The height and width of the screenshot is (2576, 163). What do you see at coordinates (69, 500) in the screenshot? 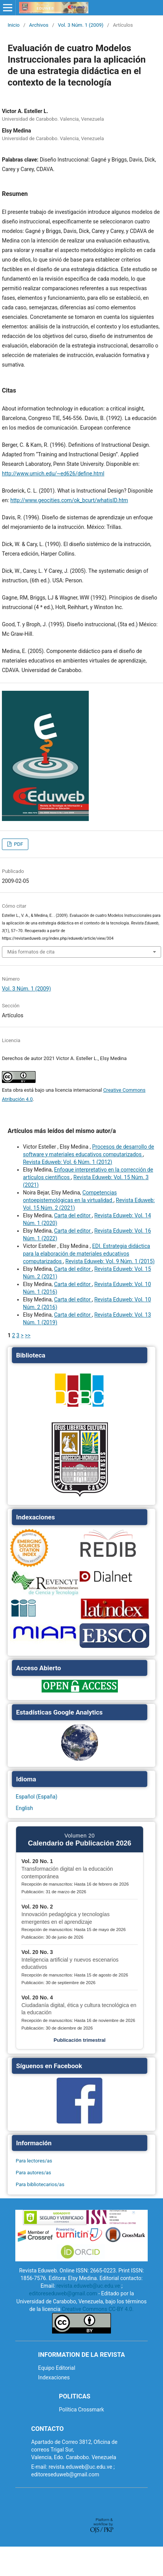
I see `http://www.geocities.com/ok_bcurt/whatisID.htm` at bounding box center [69, 500].